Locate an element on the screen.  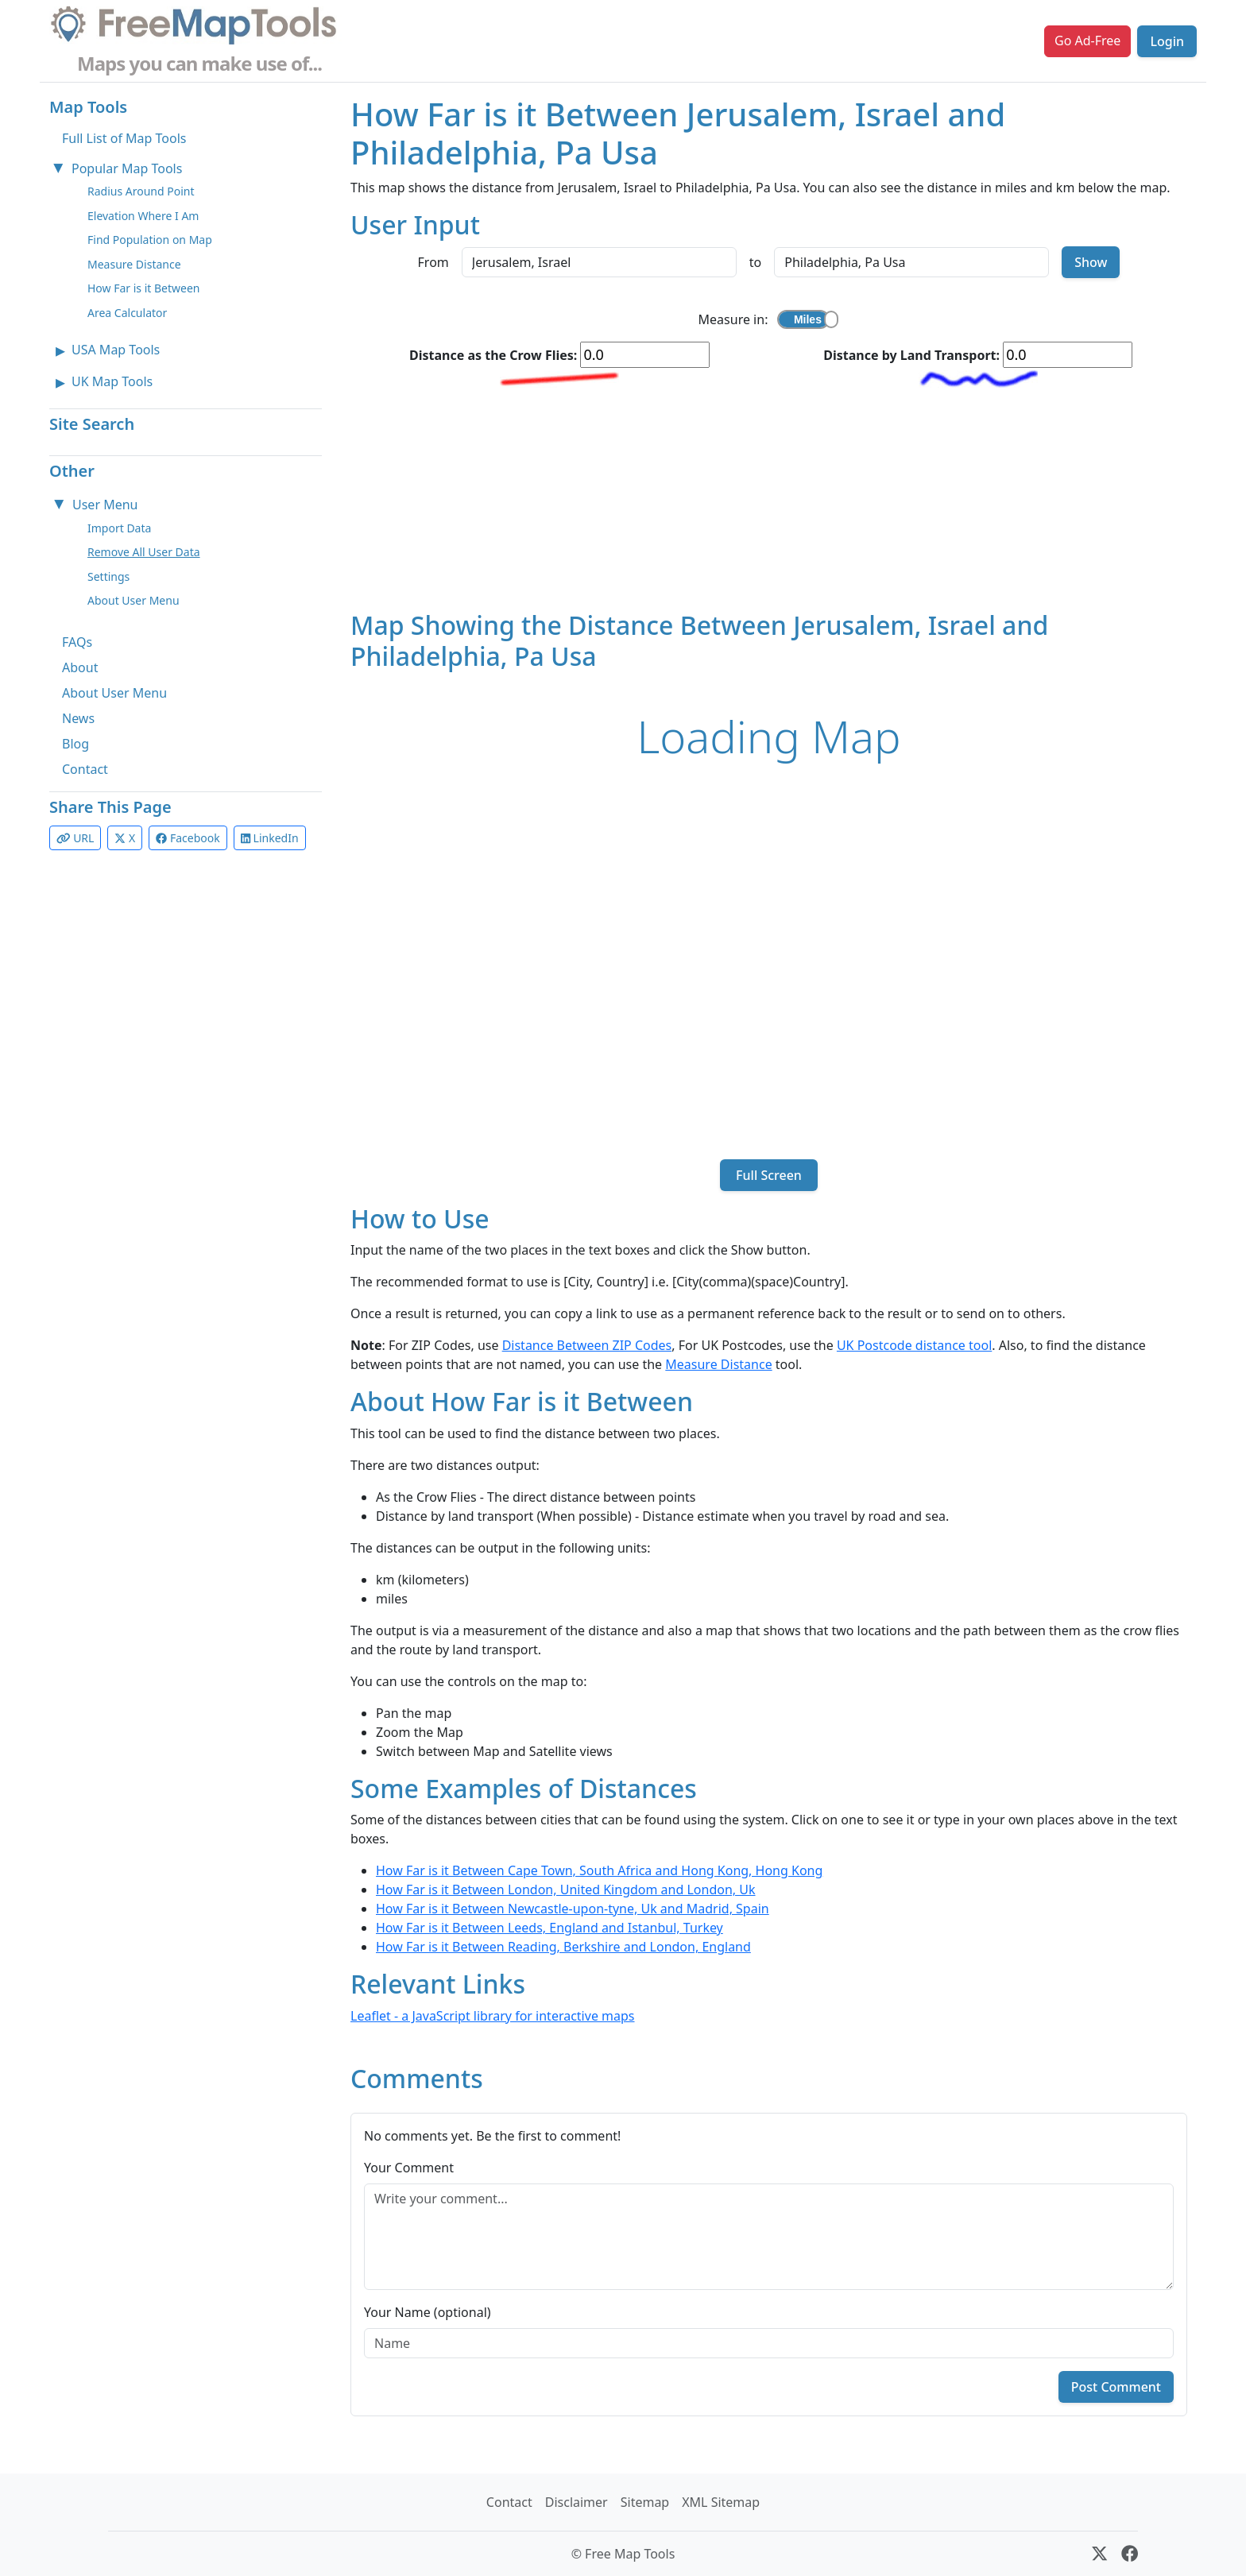
How Far is it Between Cape Town, South Africa and Hong Kong, Hong Kong is located at coordinates (599, 1870).